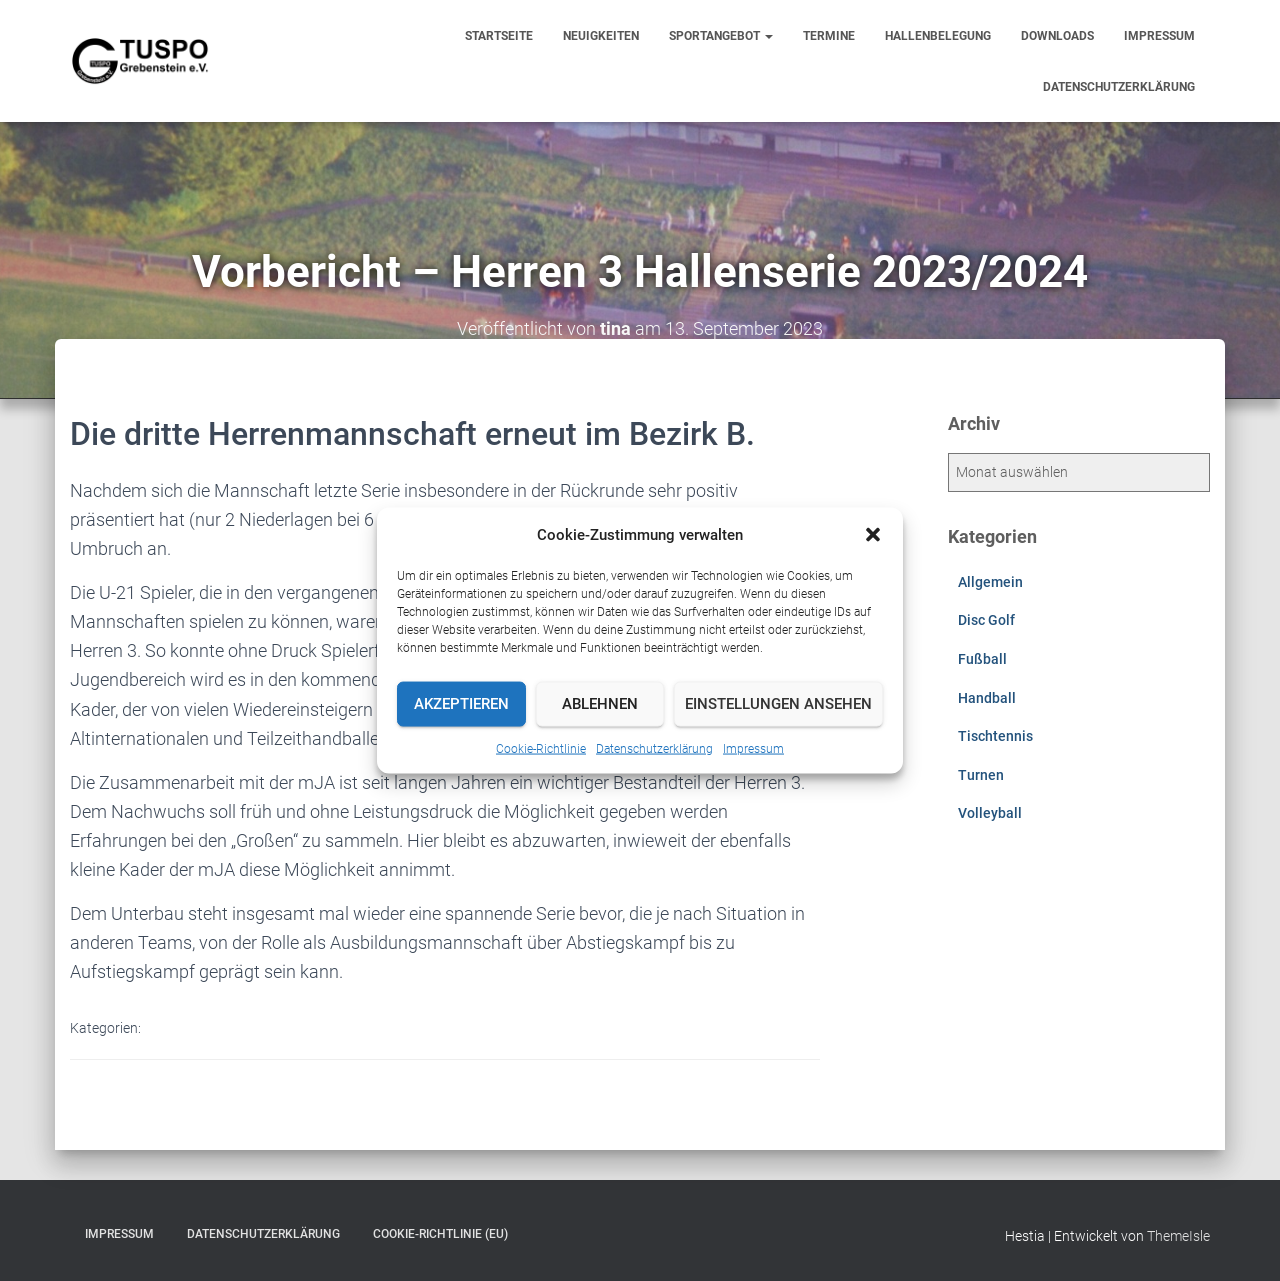 This screenshot has width=1280, height=1281. I want to click on Tischtennis, so click(995, 736).